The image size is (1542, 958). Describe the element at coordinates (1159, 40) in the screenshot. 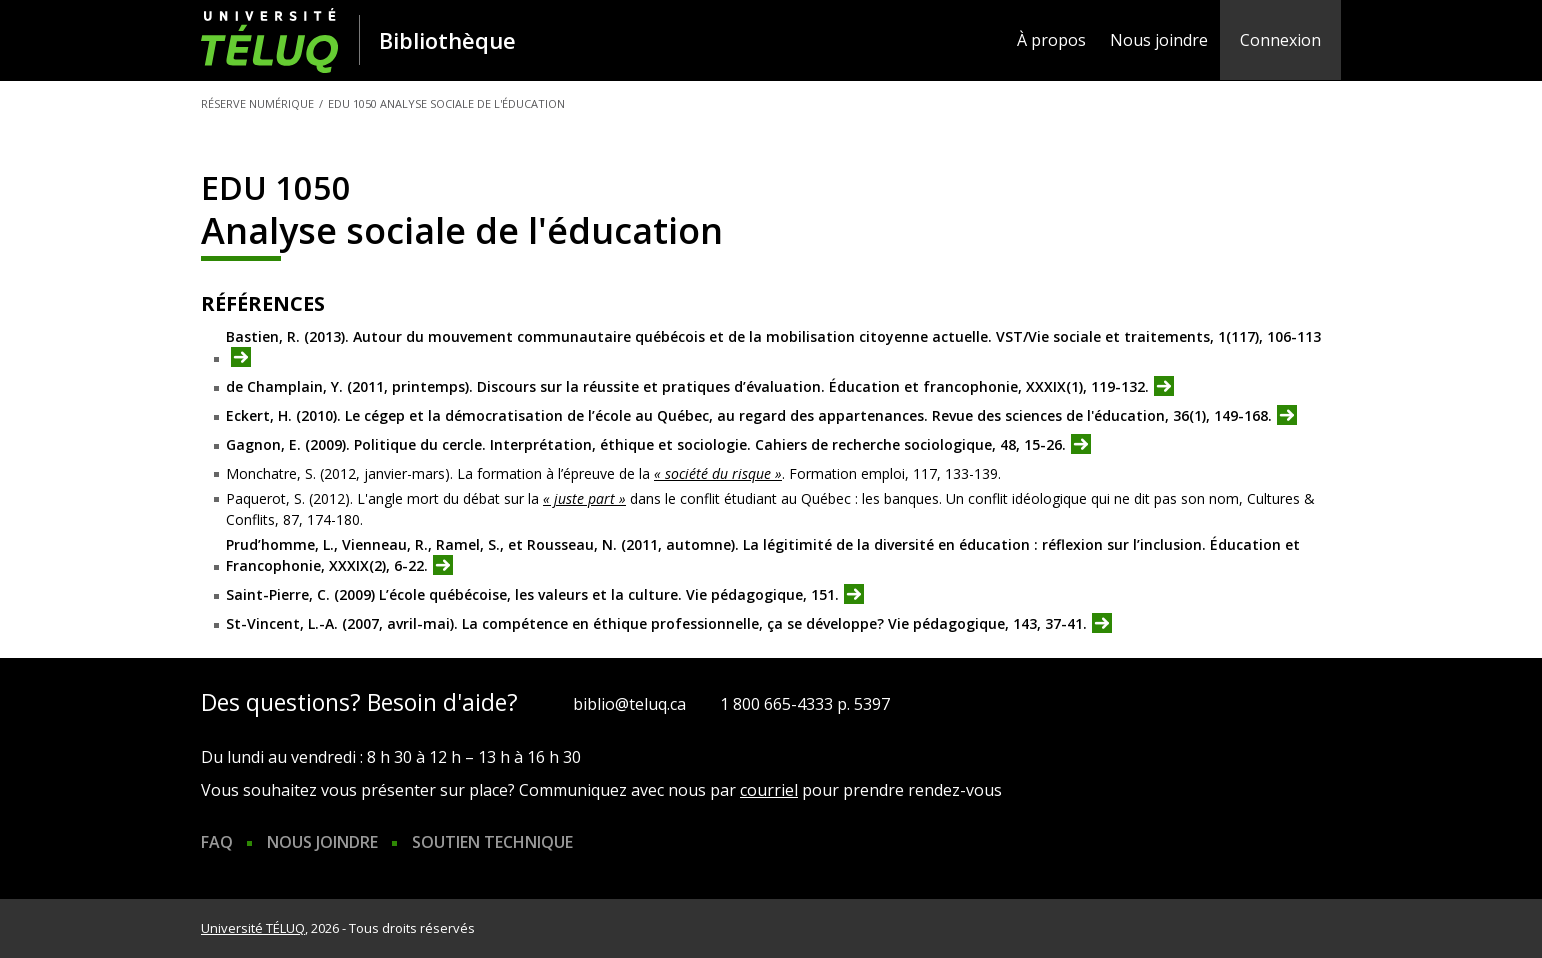

I see `Nous joindre` at that location.